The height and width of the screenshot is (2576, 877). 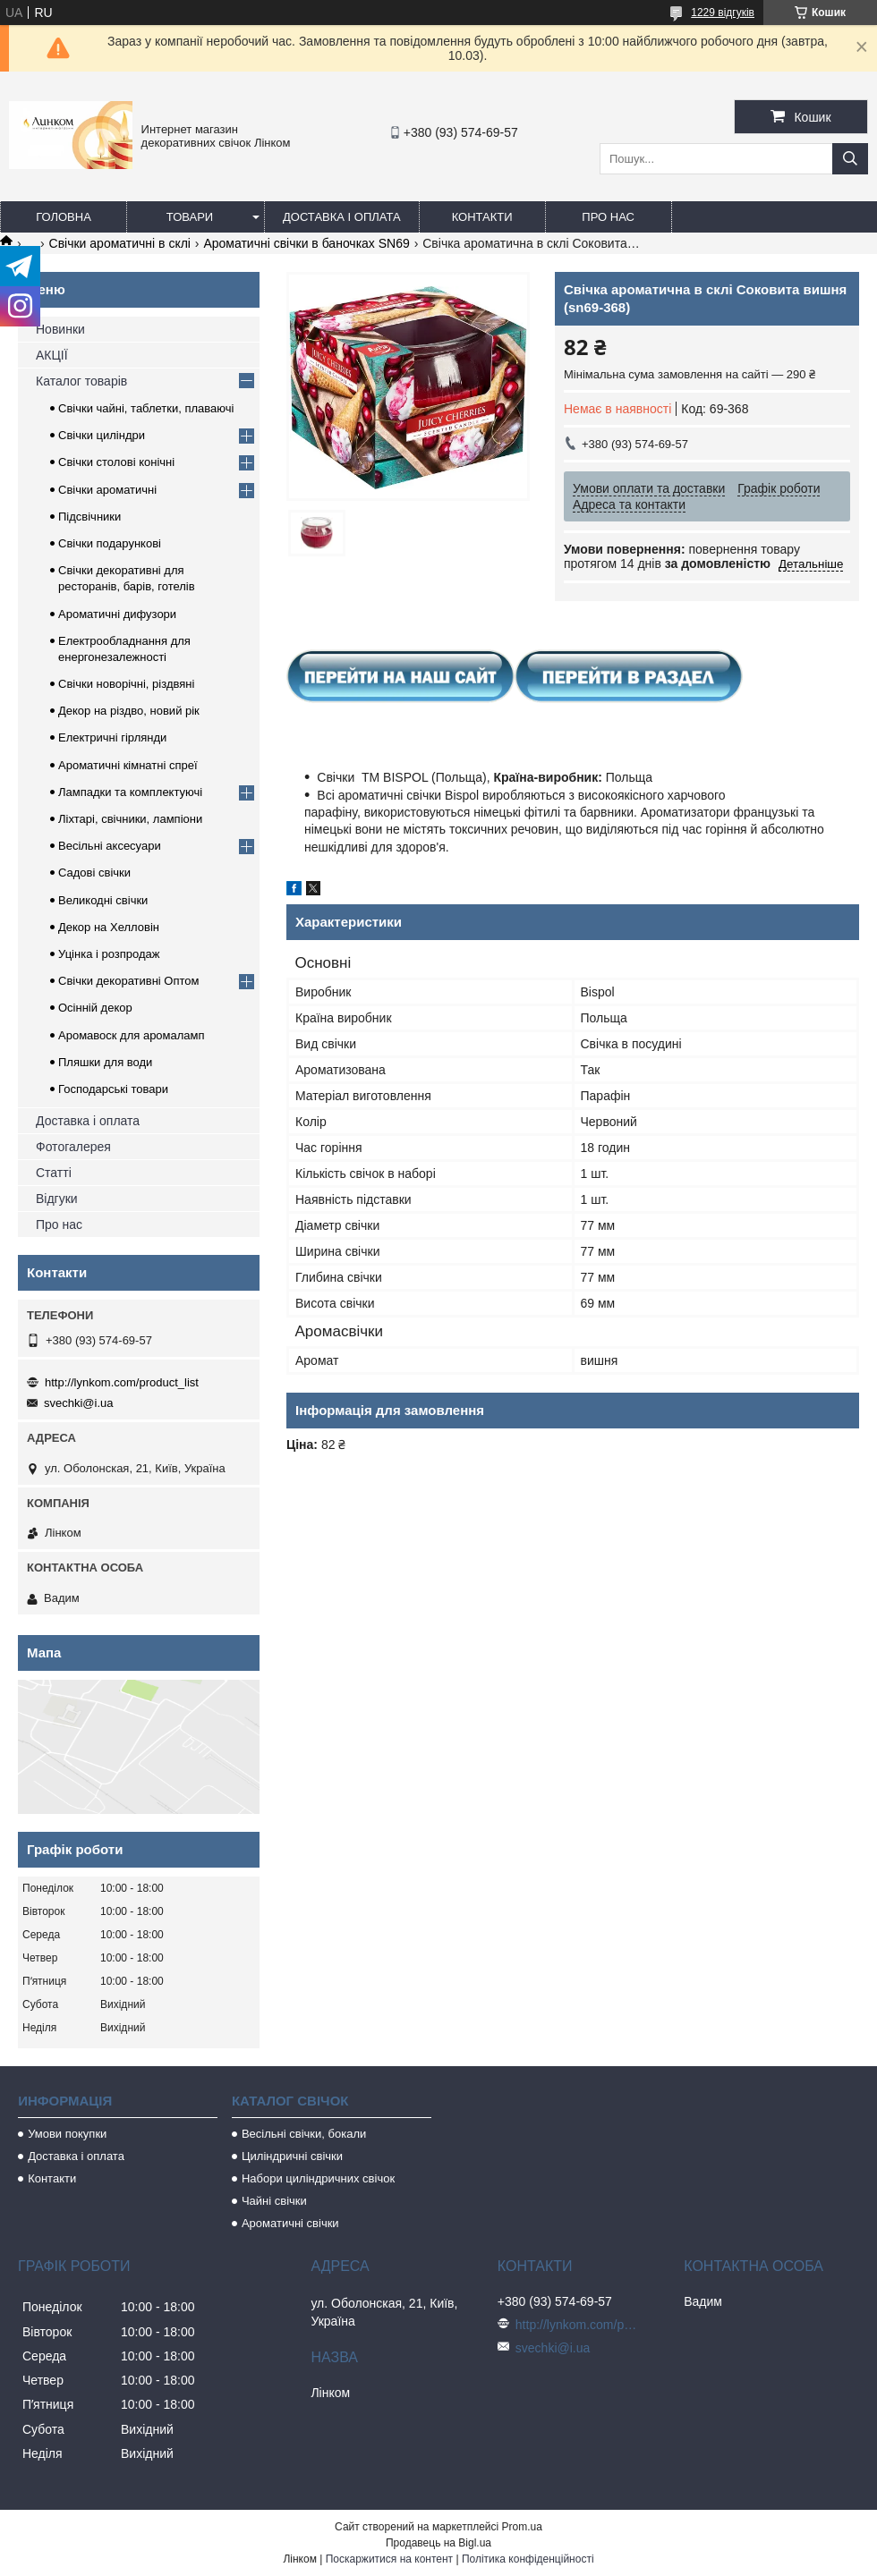 What do you see at coordinates (120, 243) in the screenshot?
I see `Свічки ароматичні в склі` at bounding box center [120, 243].